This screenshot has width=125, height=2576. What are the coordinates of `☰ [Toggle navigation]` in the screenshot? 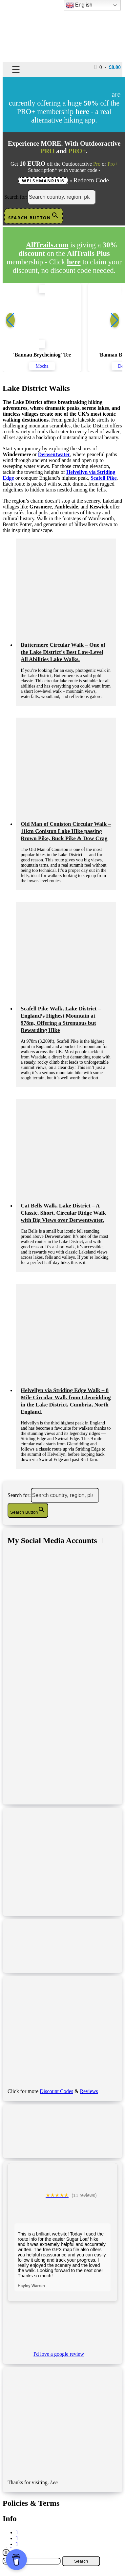 It's located at (15, 69).